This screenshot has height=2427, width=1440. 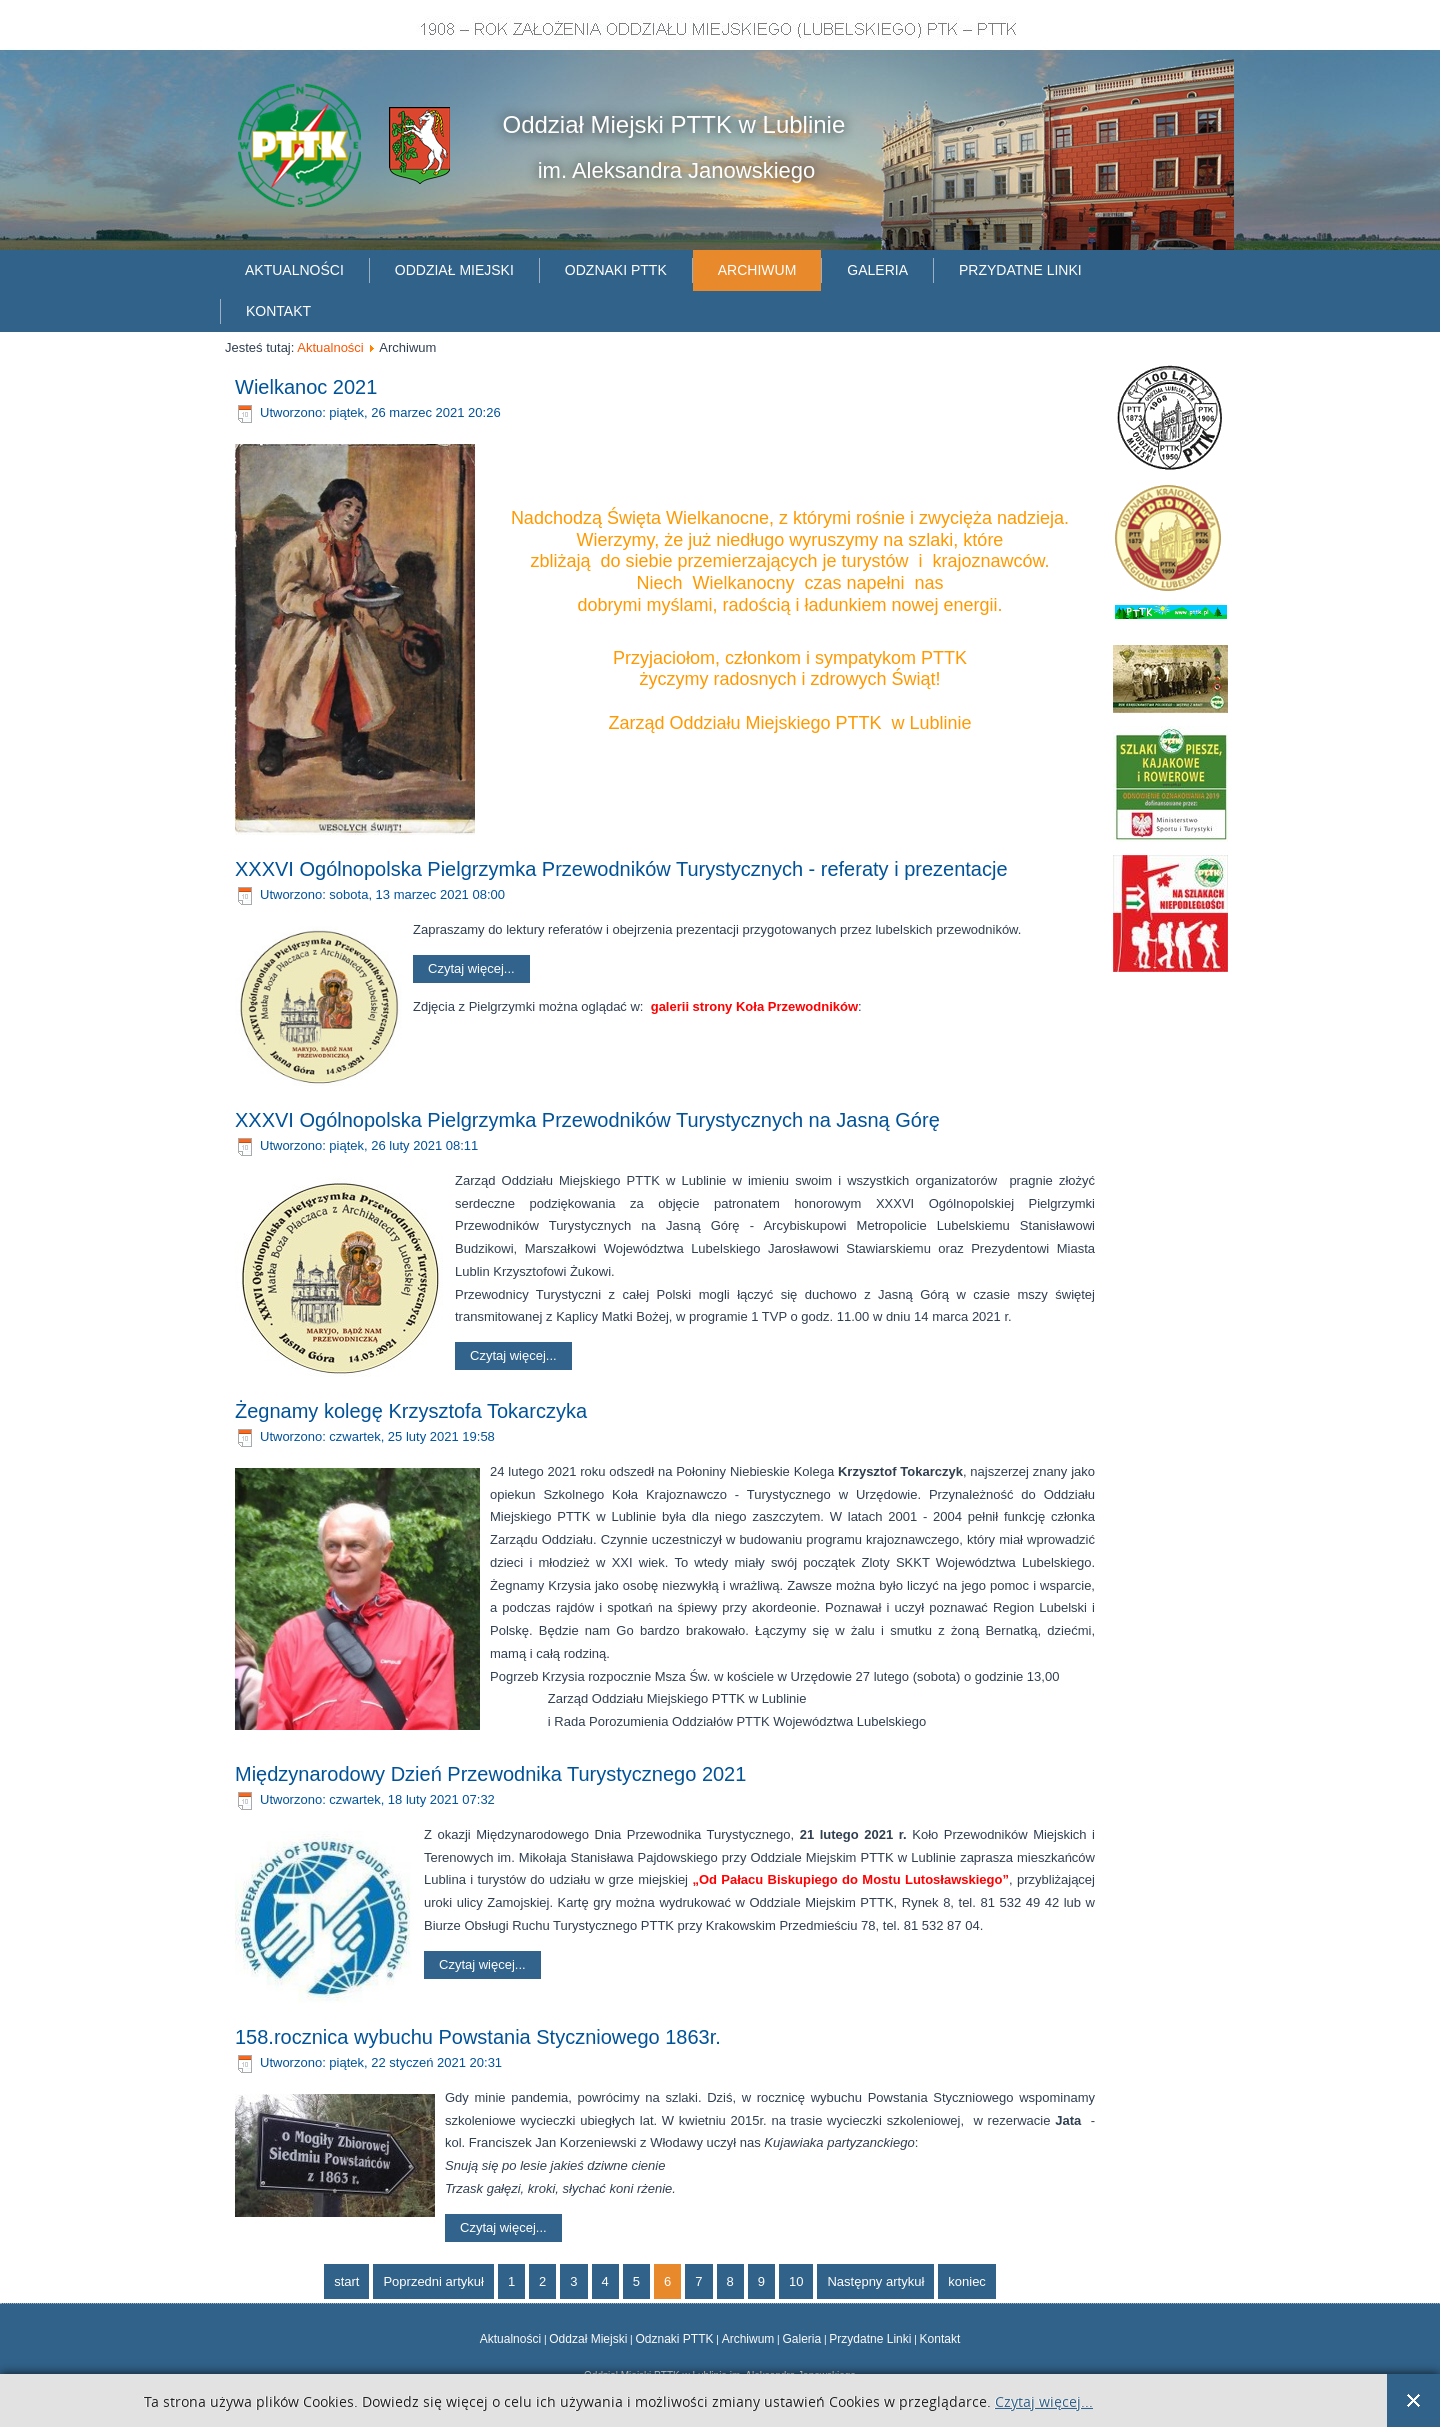 I want to click on „Od Pałacu Biskupiego do Mostu Lutosławskiego”, so click(x=850, y=1879).